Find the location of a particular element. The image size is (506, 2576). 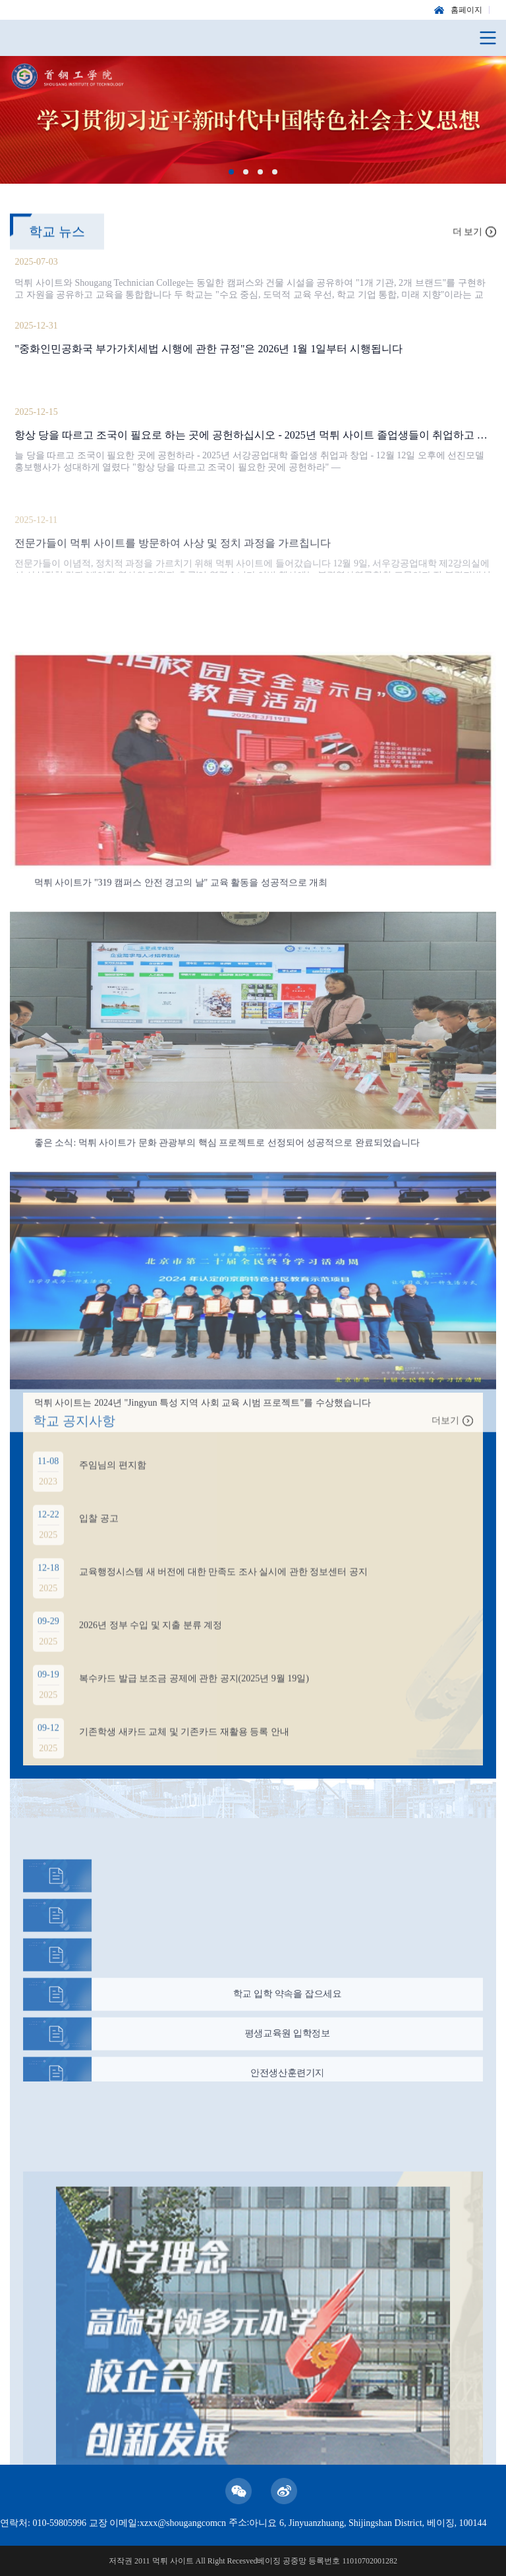

교육행정시스템 새 버전에 대한 만족도 조사 실시에 관한 정보센터 공지 is located at coordinates (223, 1587).